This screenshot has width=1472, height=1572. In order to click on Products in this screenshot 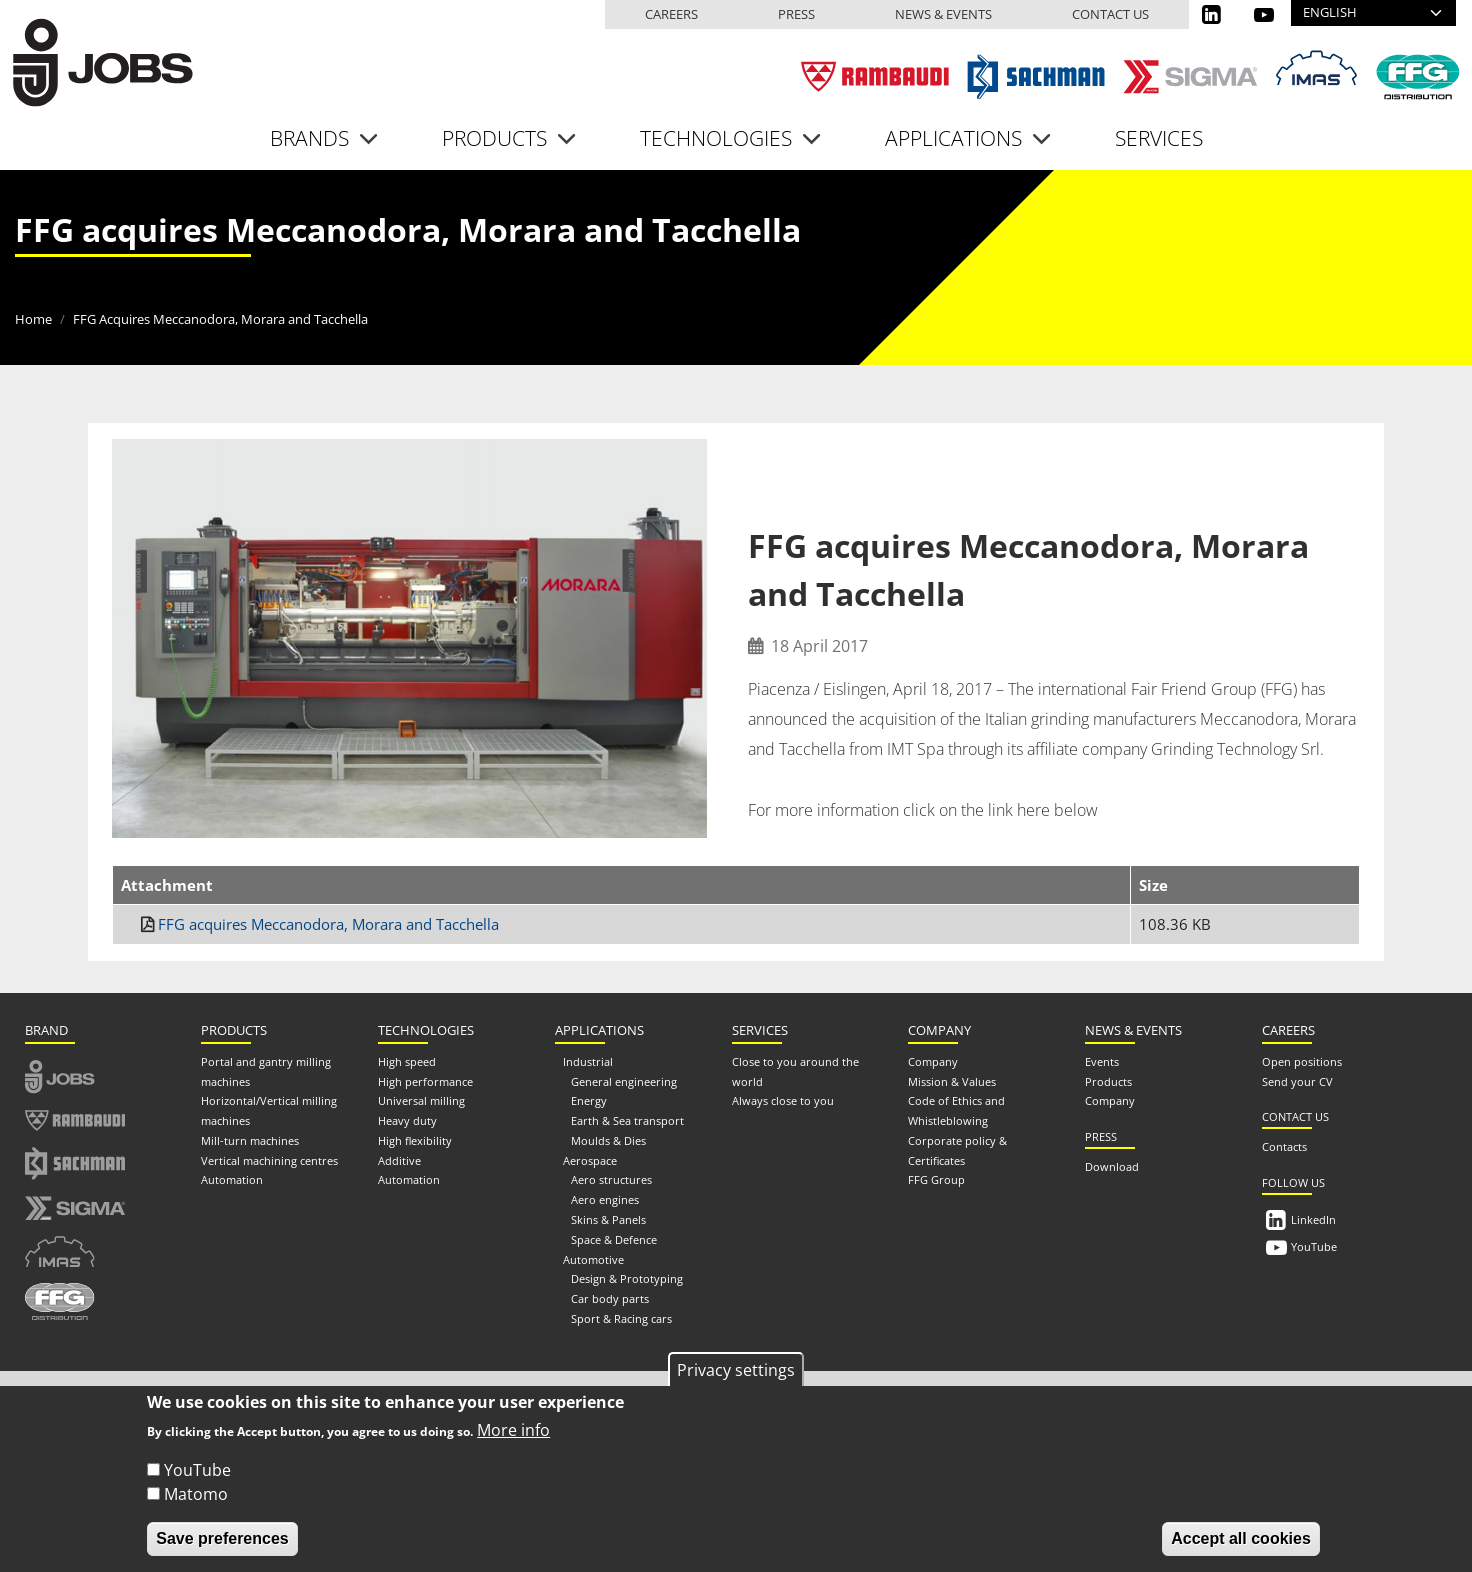, I will do `click(1108, 1079)`.